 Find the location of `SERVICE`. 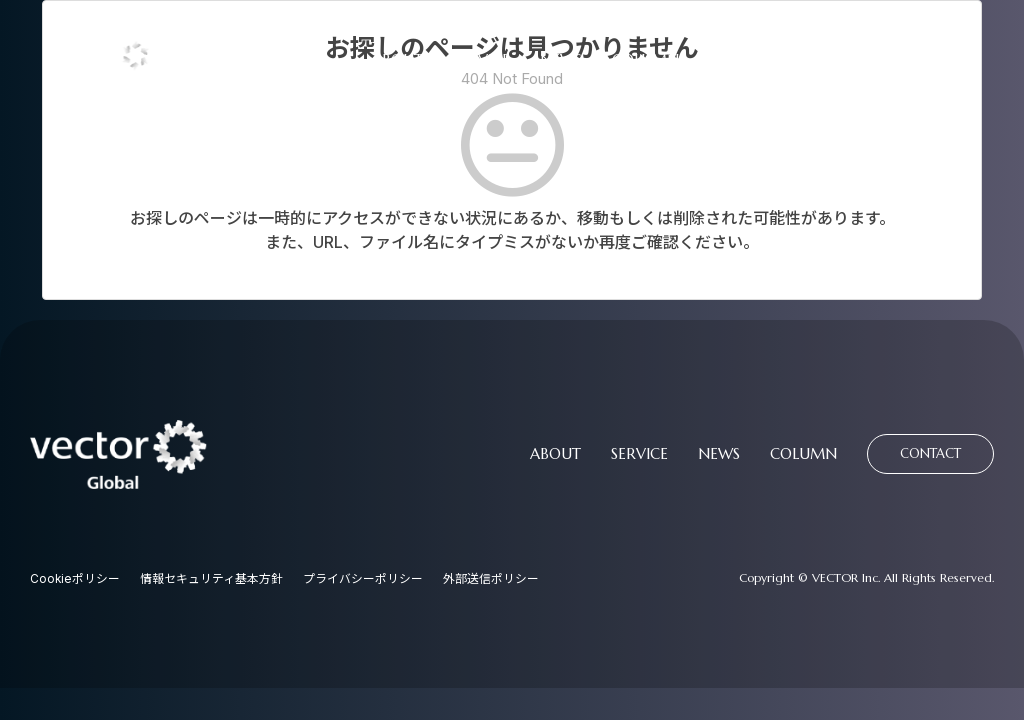

SERVICE is located at coordinates (481, 60).